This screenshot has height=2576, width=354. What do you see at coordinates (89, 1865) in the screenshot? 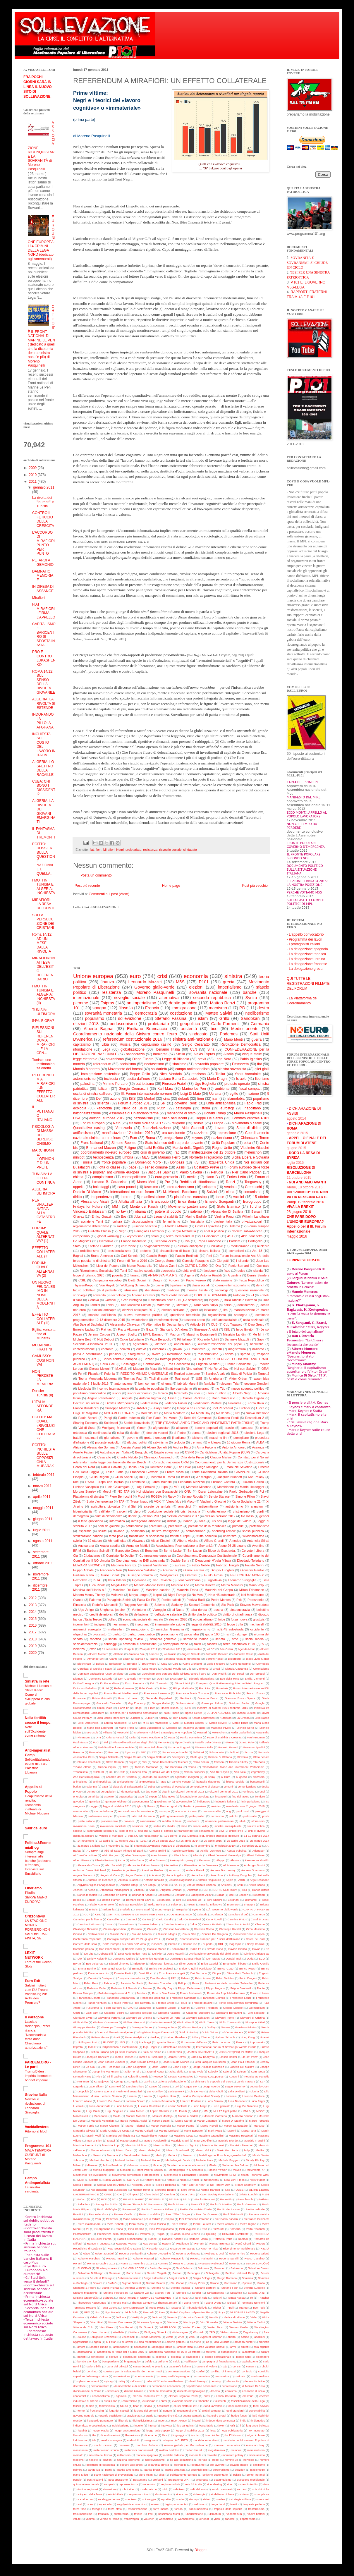
I see `Alessandro Trinca` at bounding box center [89, 1865].